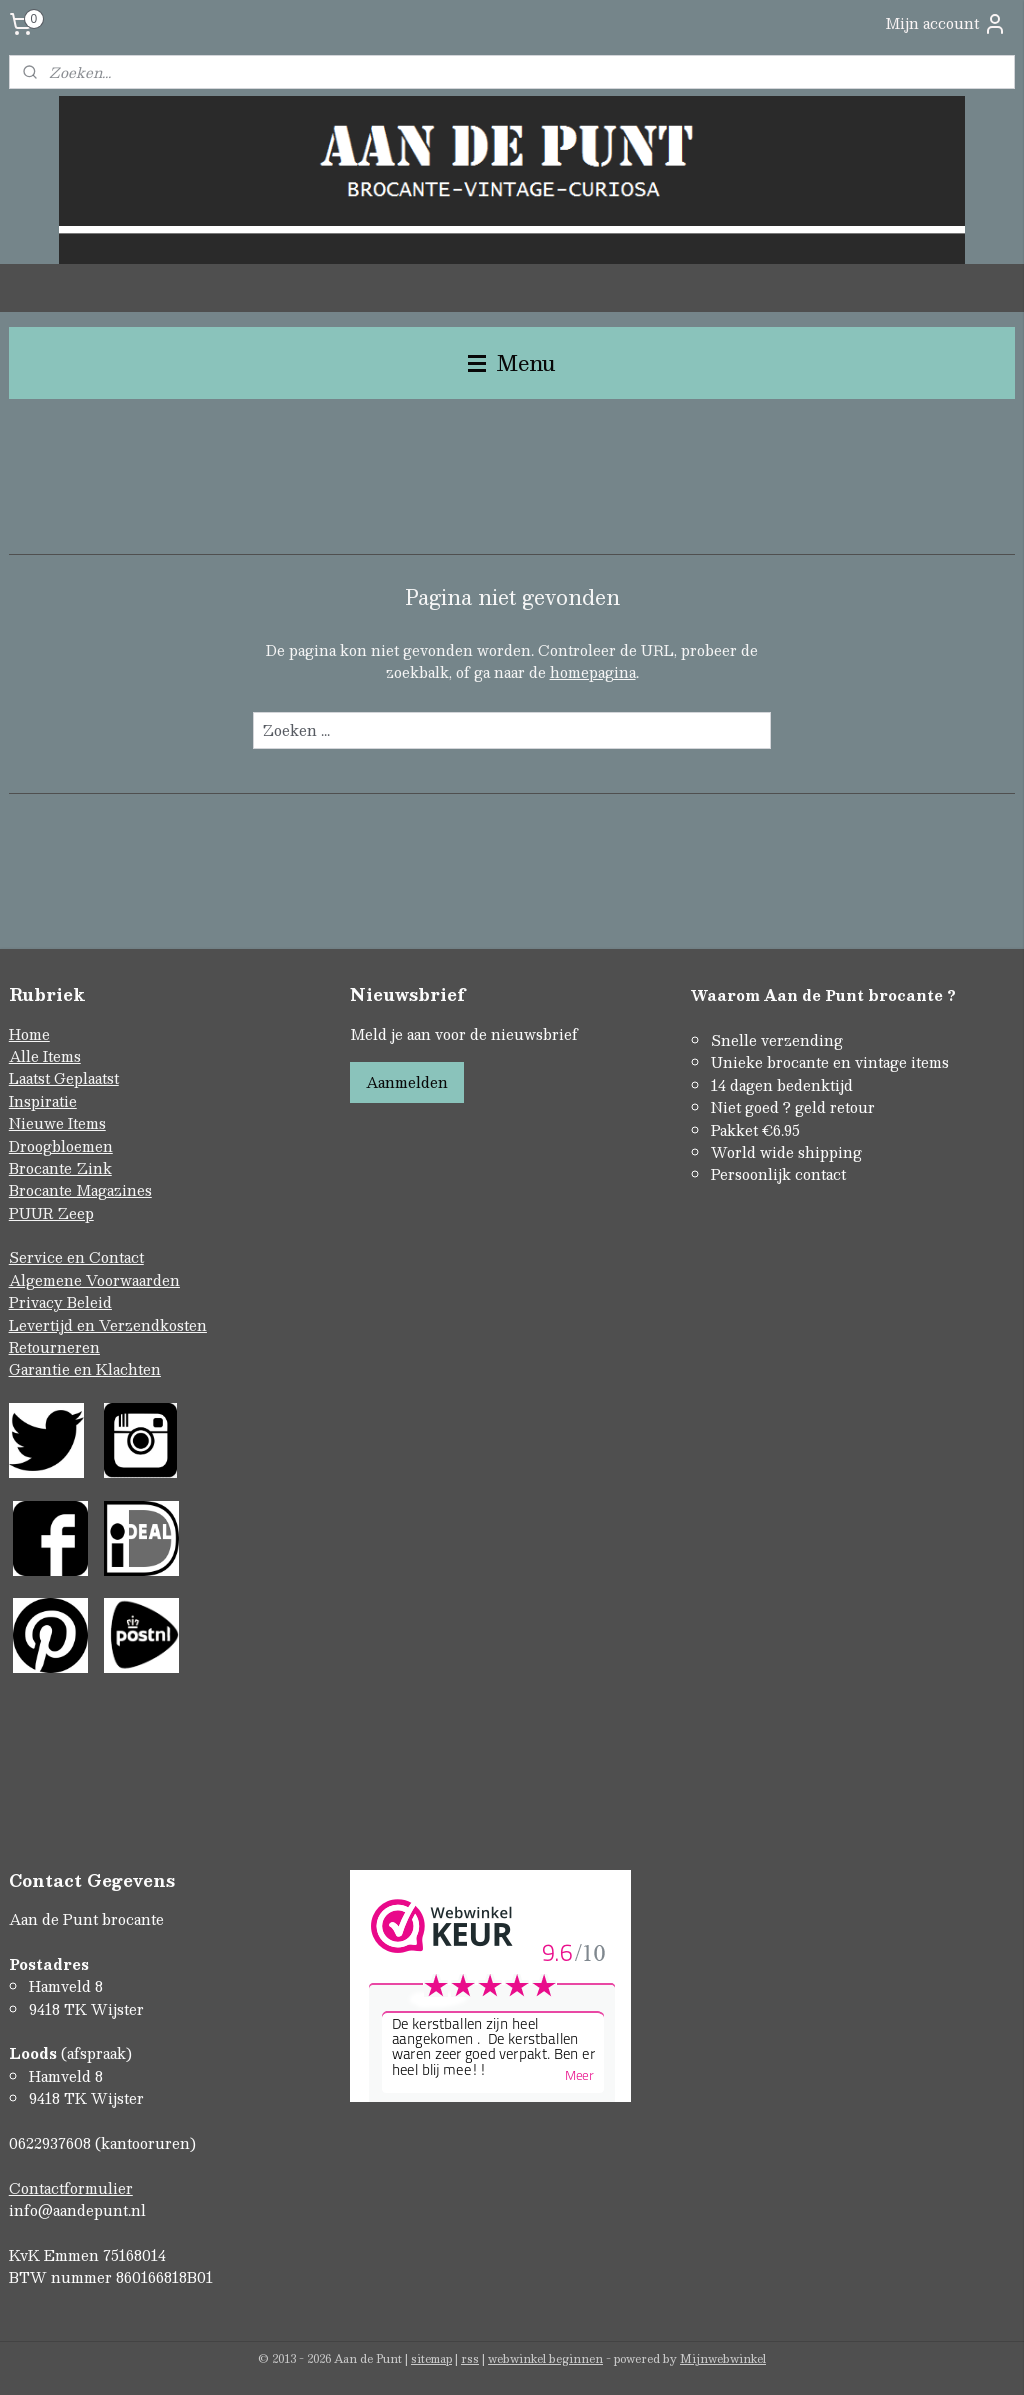 Image resolution: width=1024 pixels, height=2395 pixels. I want to click on webwinkel beginnen, so click(545, 2358).